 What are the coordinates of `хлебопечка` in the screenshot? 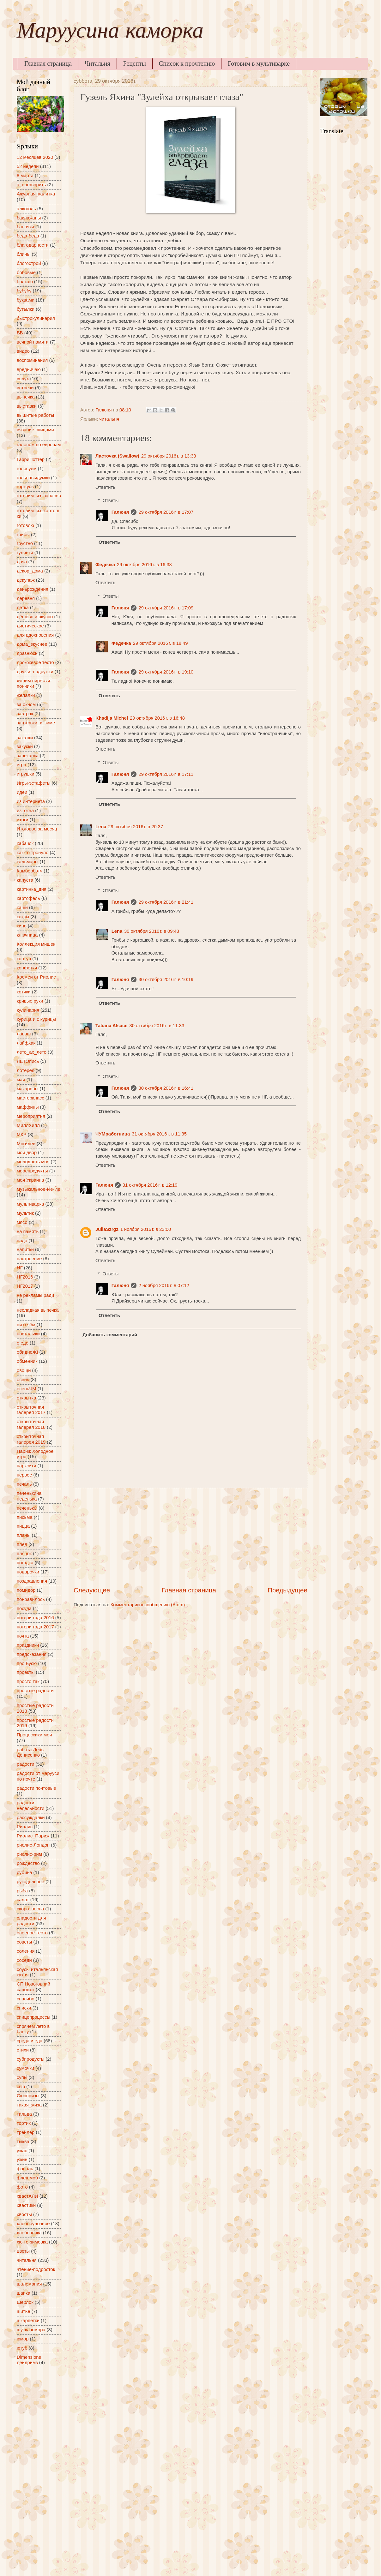 It's located at (29, 2232).